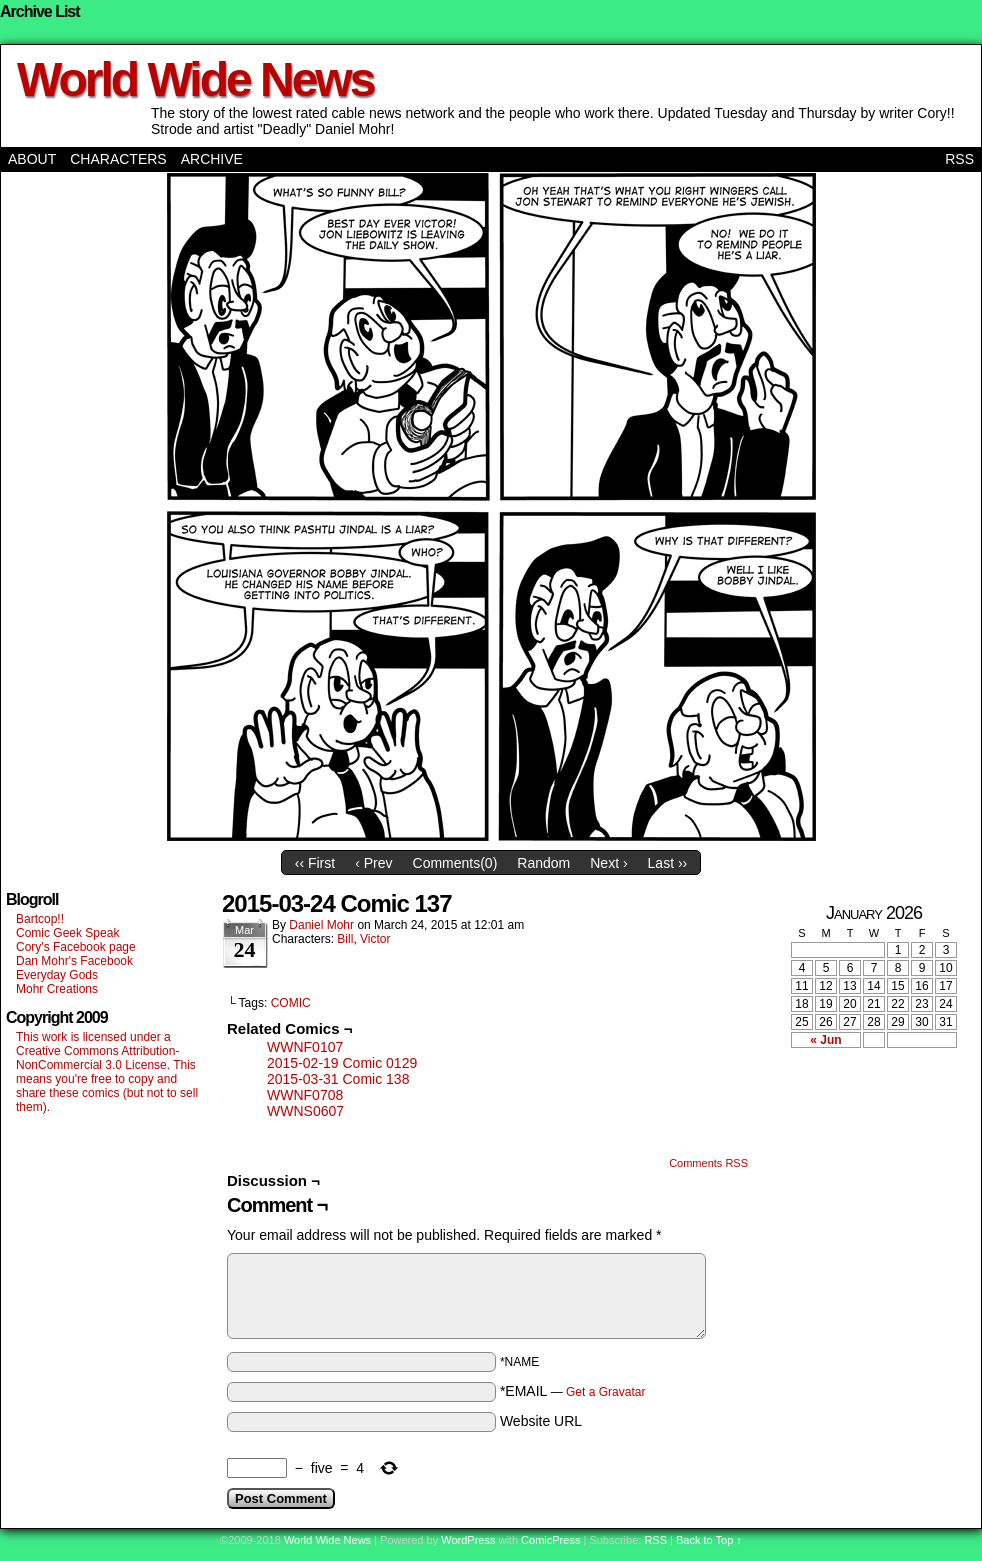  Describe the element at coordinates (321, 925) in the screenshot. I see `Daniel Mohr` at that location.